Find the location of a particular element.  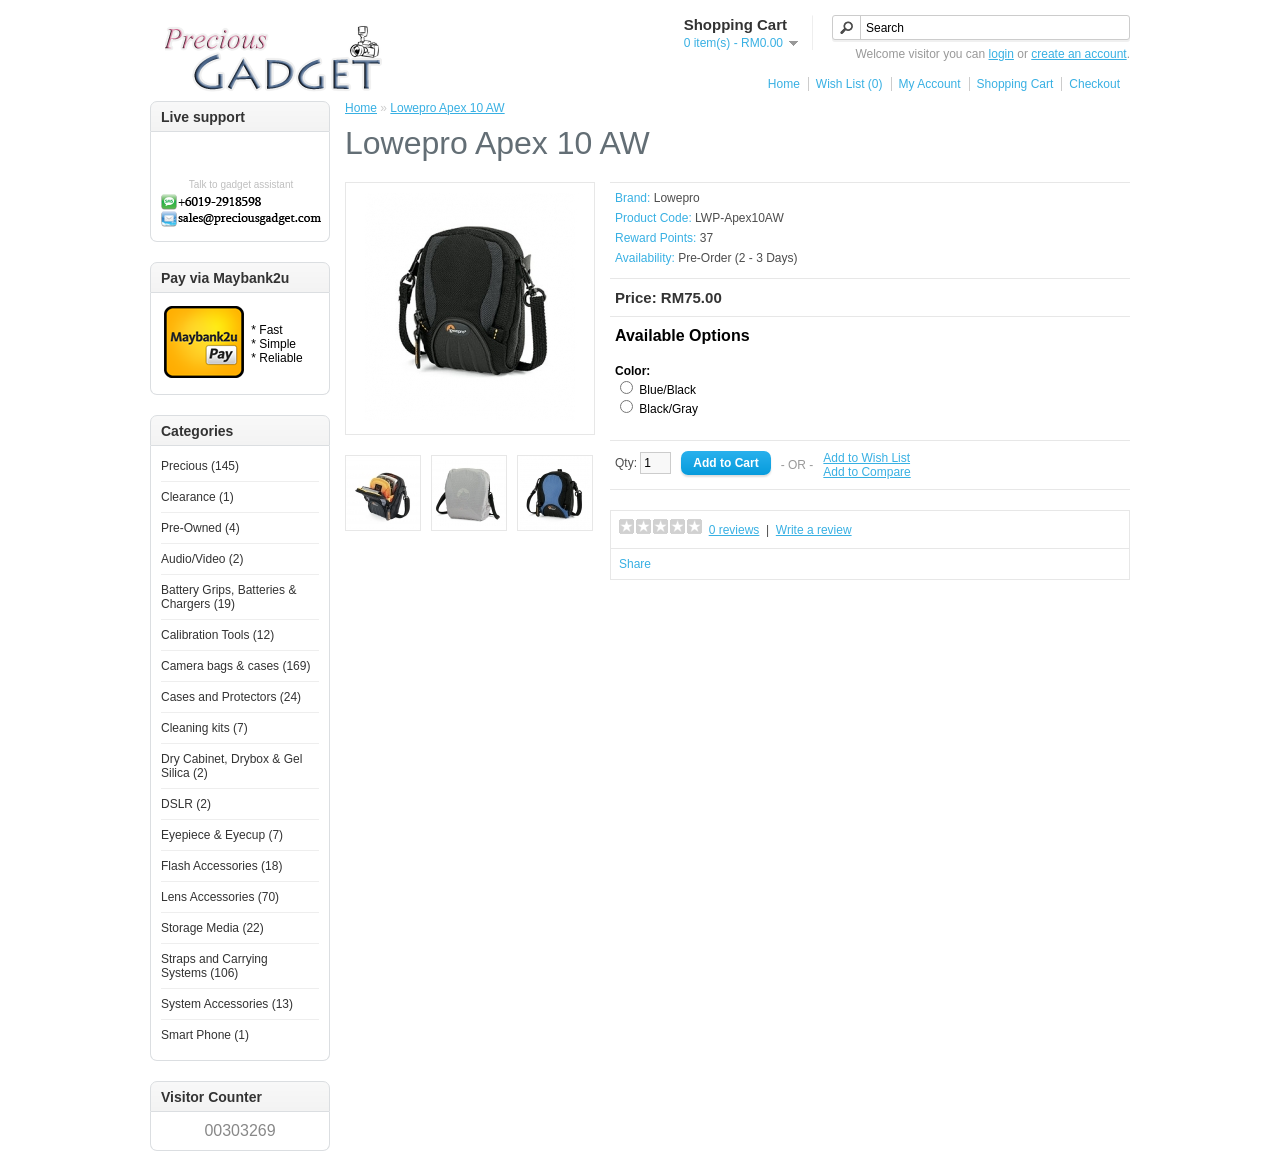

Share is located at coordinates (635, 564).